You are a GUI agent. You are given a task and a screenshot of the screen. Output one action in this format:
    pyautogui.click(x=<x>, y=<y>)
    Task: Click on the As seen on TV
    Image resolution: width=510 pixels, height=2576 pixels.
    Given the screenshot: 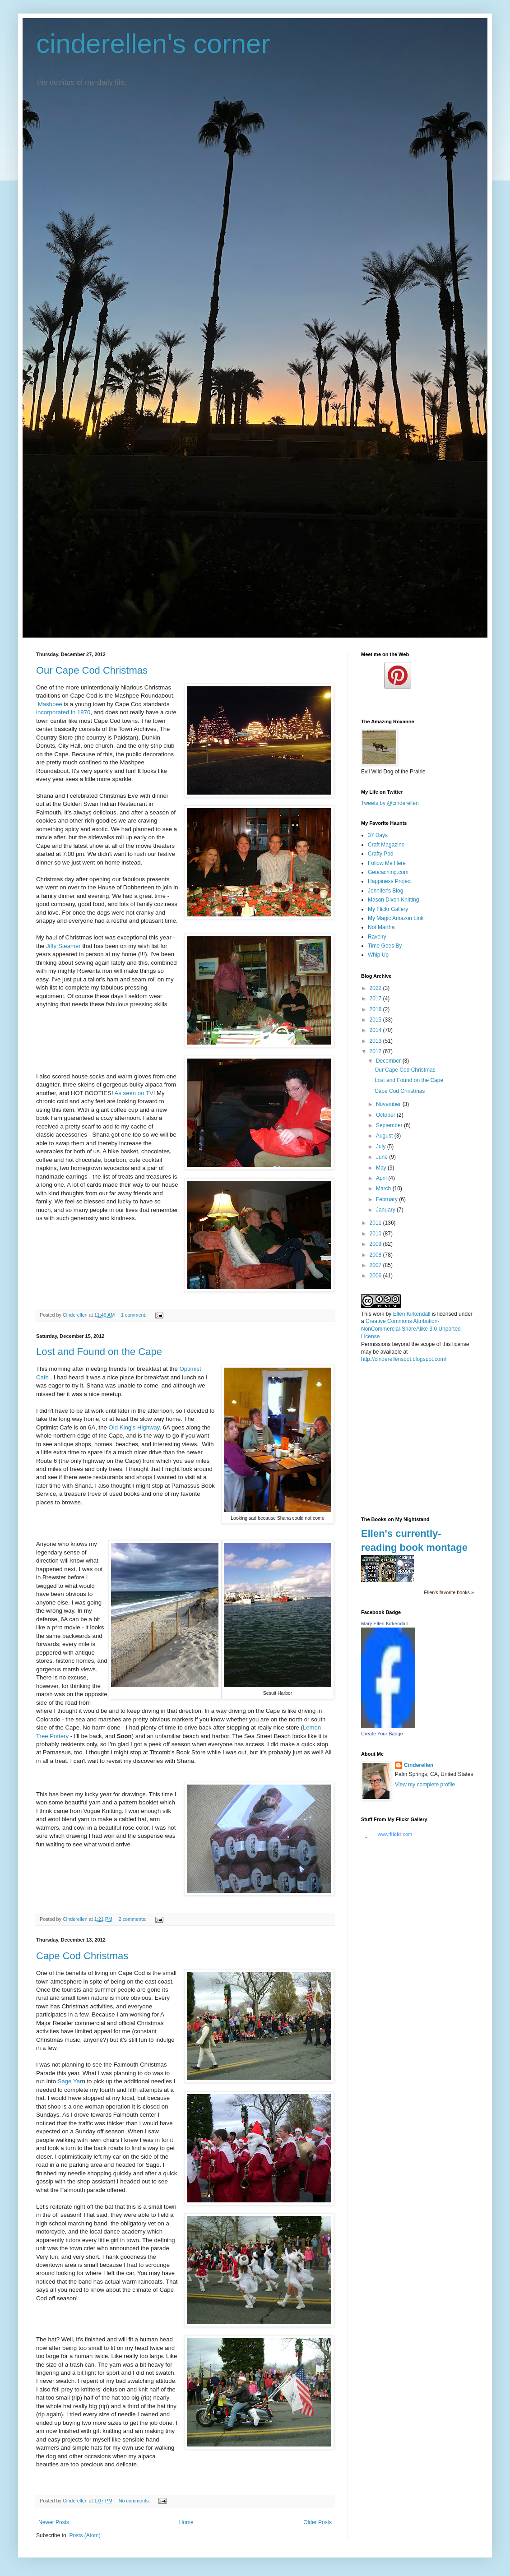 What is the action you would take?
    pyautogui.click(x=133, y=1093)
    